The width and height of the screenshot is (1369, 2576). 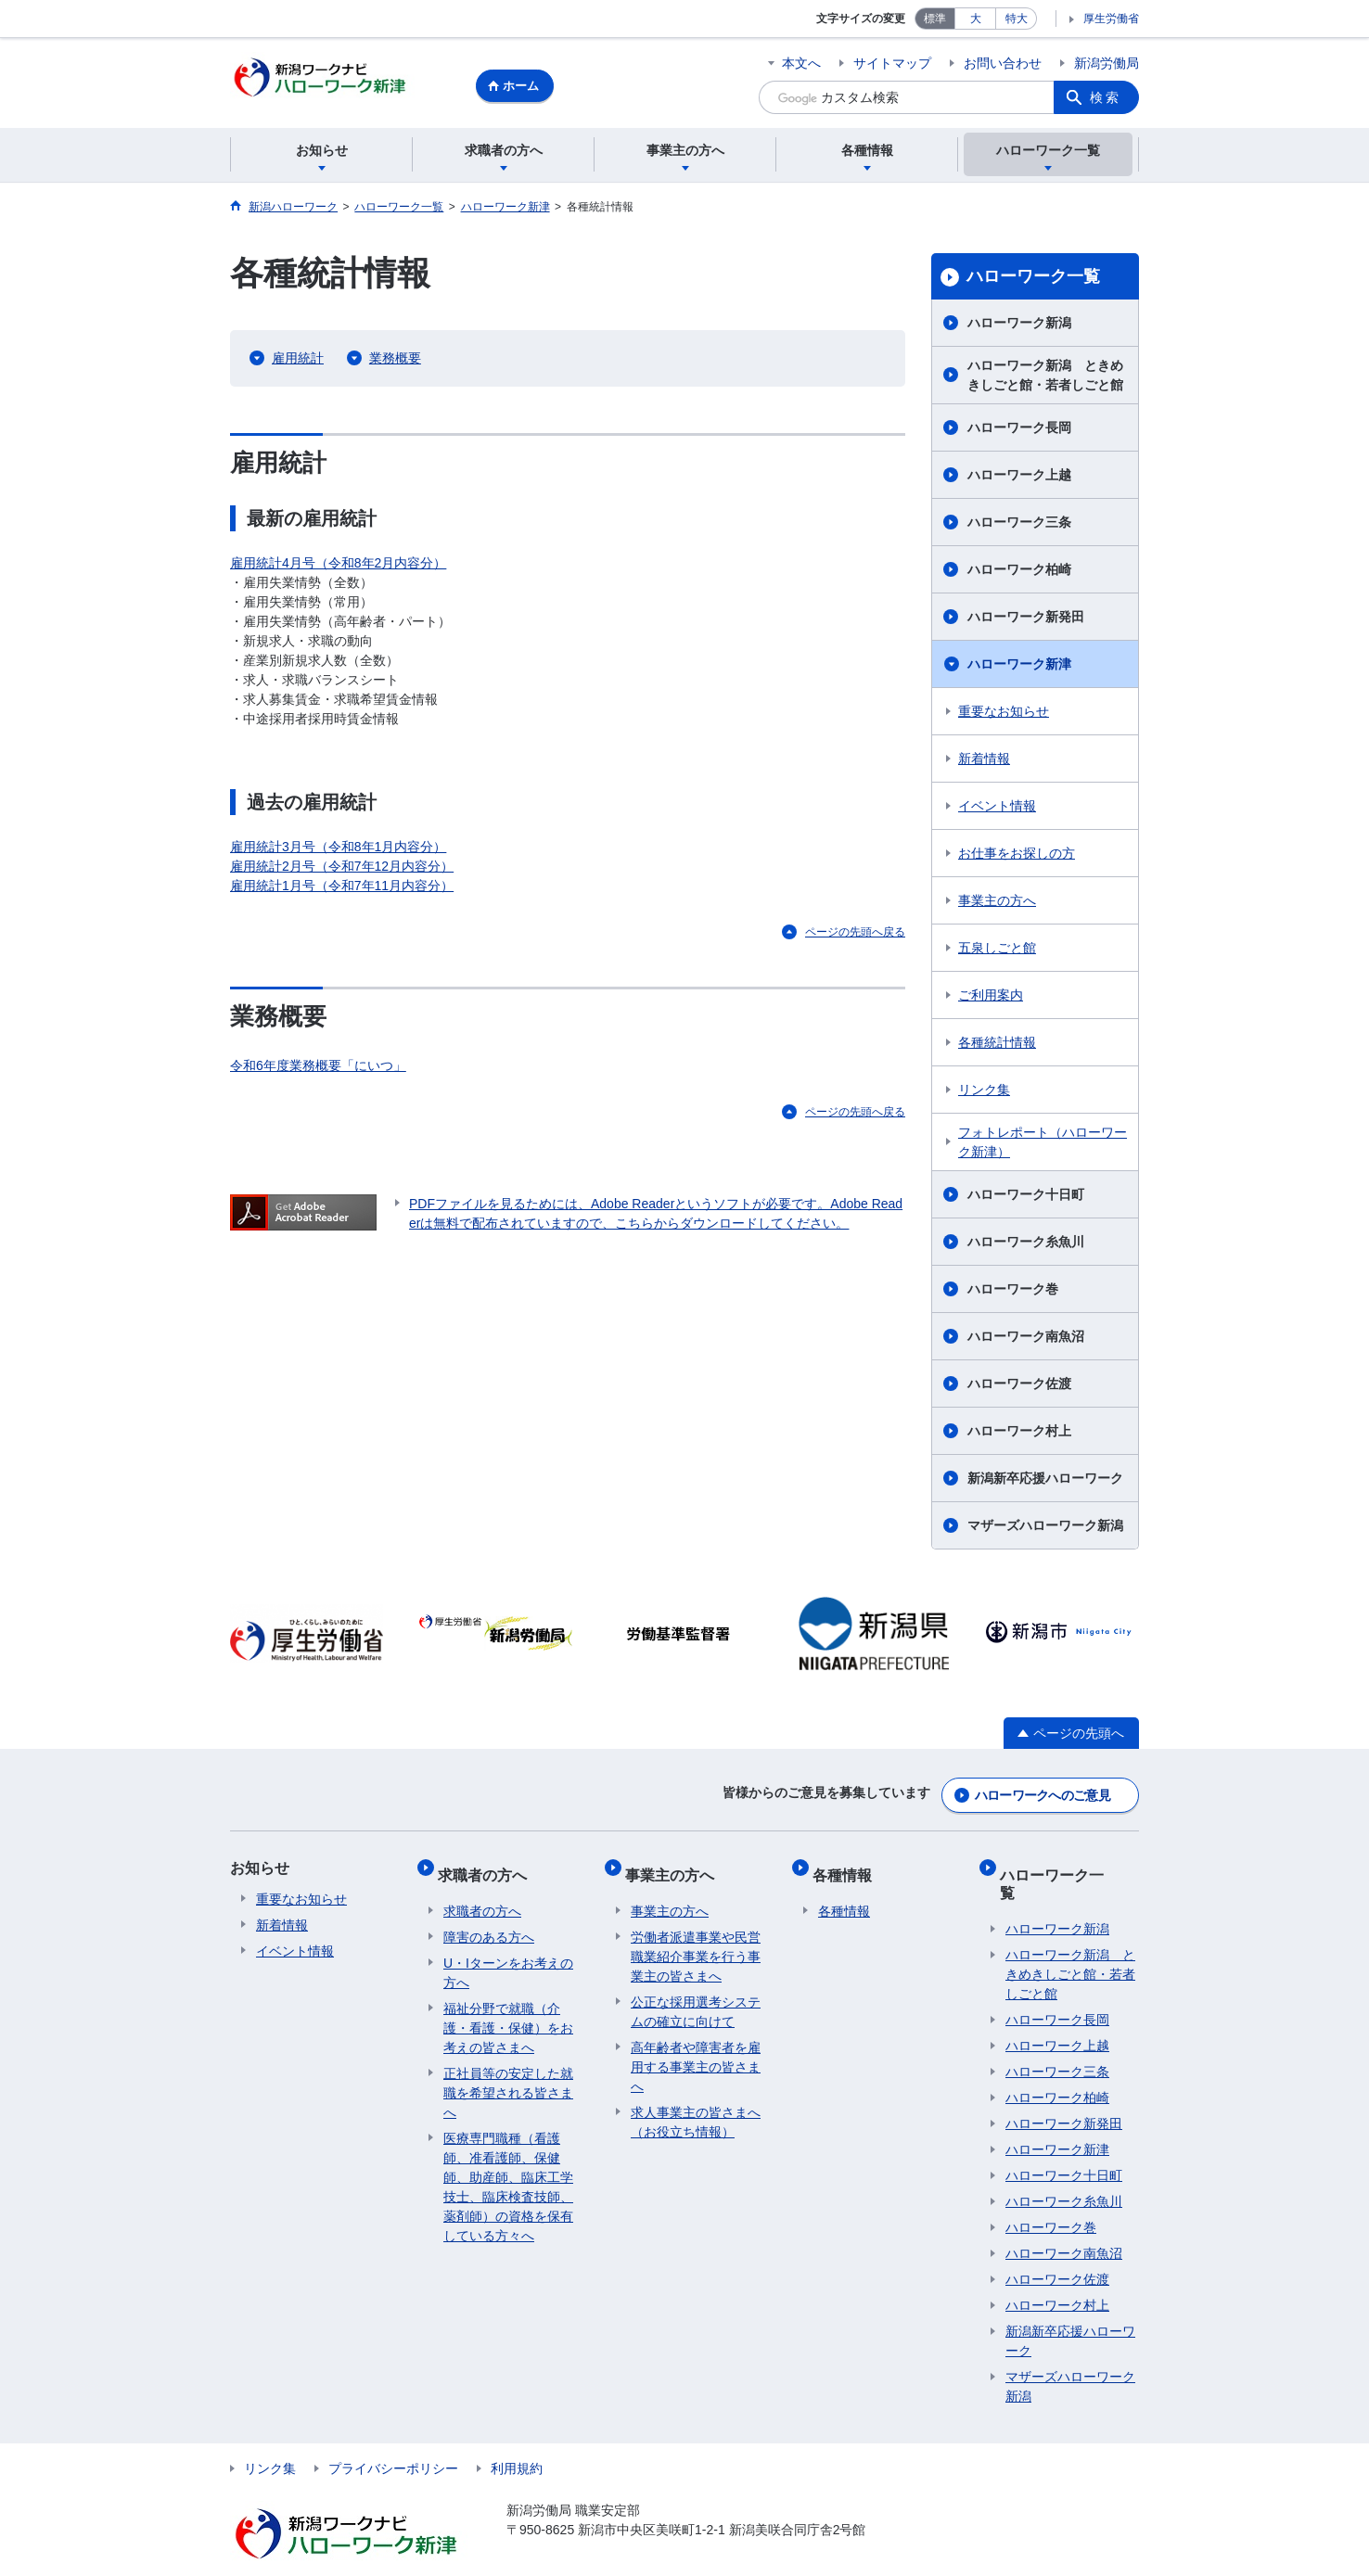 I want to click on 雇用統計3月号（令和8年1月内容分）, so click(x=338, y=849).